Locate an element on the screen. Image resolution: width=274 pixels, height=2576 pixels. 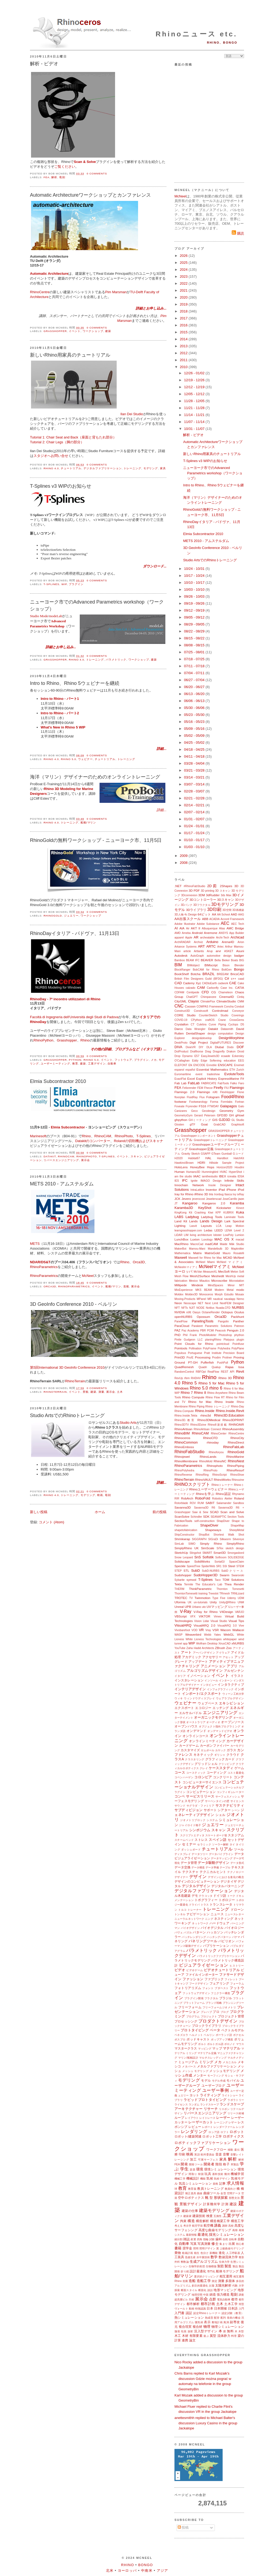
DIY is located at coordinates (201, 1047).